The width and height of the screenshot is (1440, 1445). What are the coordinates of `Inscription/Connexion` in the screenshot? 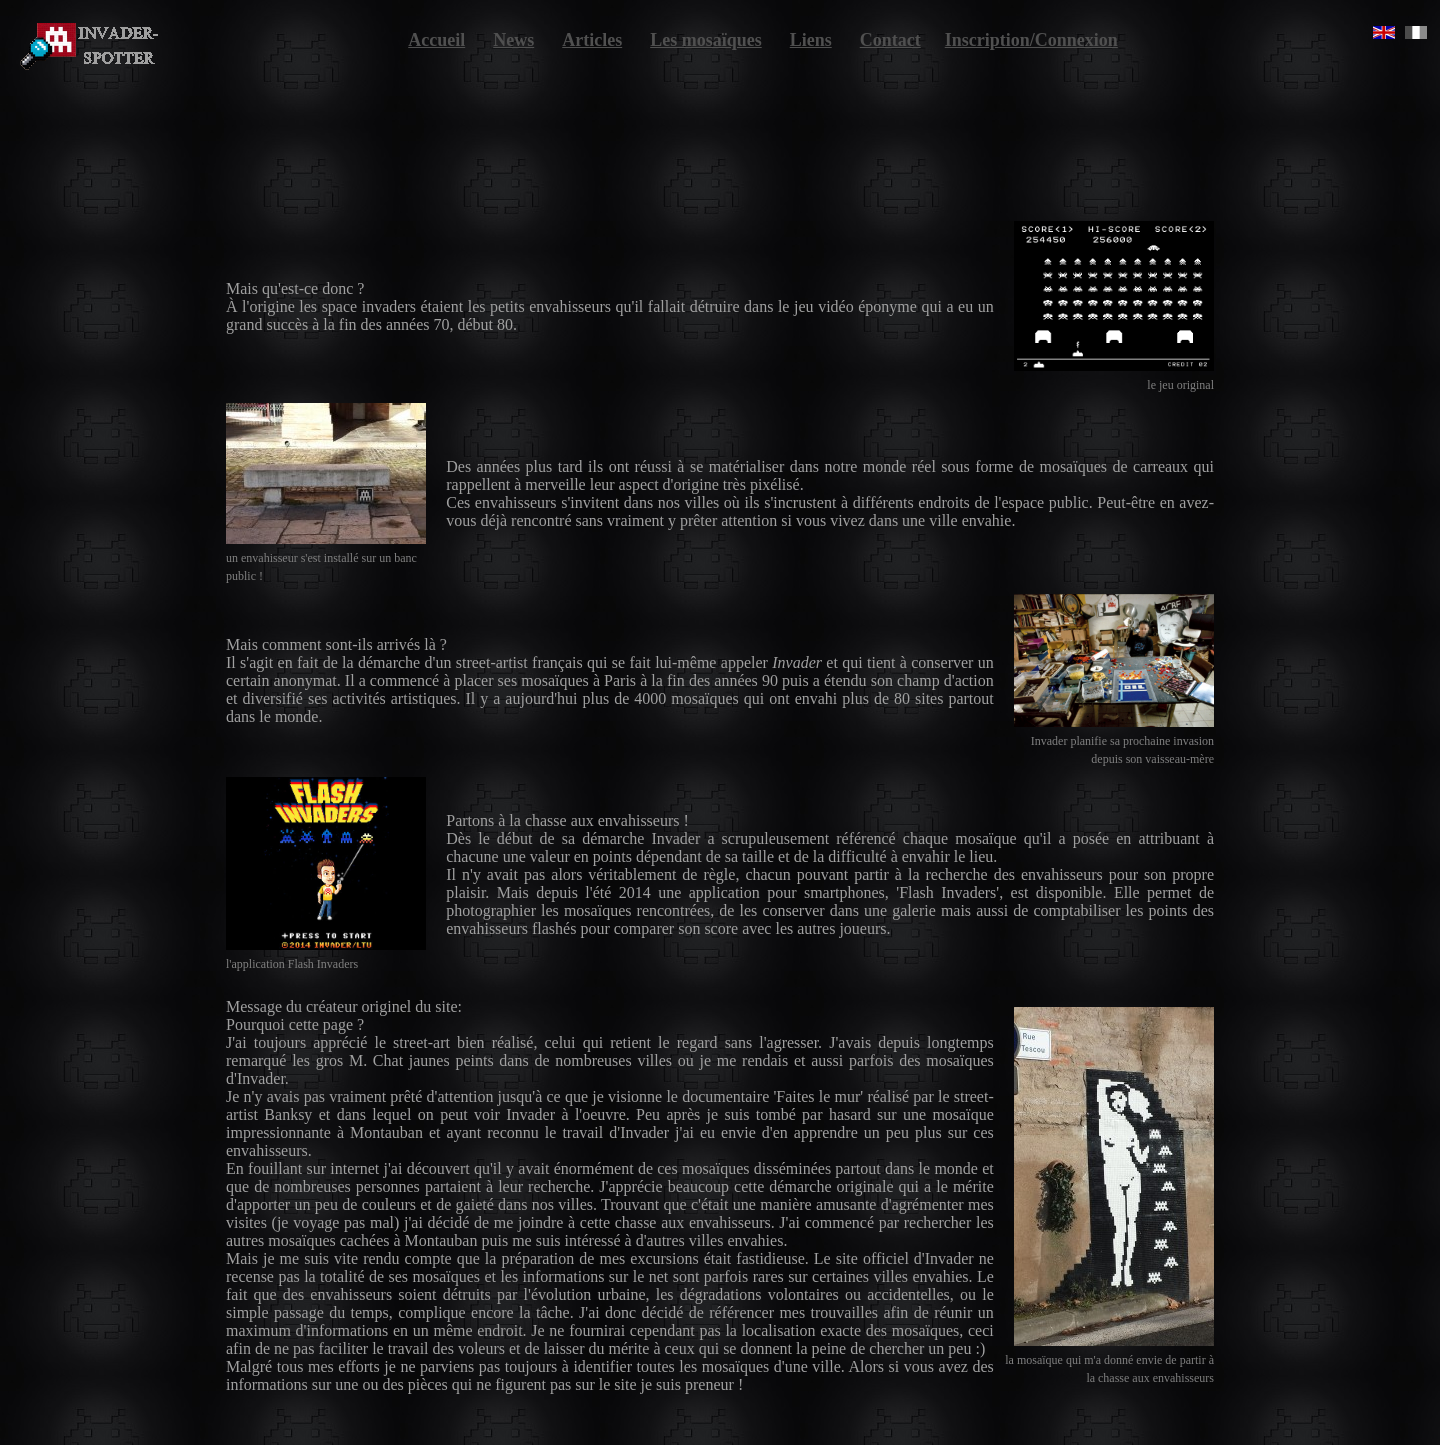 It's located at (1031, 40).